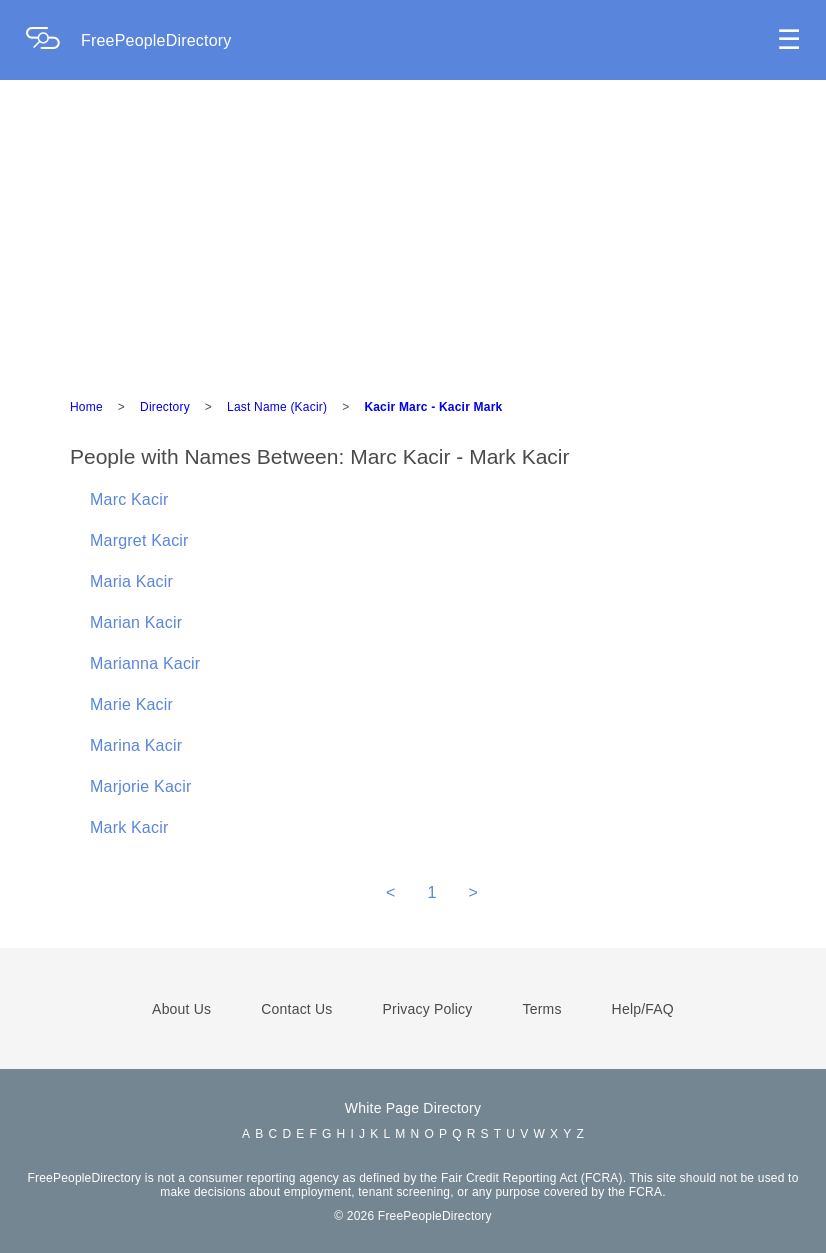 The height and width of the screenshot is (1253, 826). Describe the element at coordinates (277, 407) in the screenshot. I see `Last Name (Kacir)` at that location.